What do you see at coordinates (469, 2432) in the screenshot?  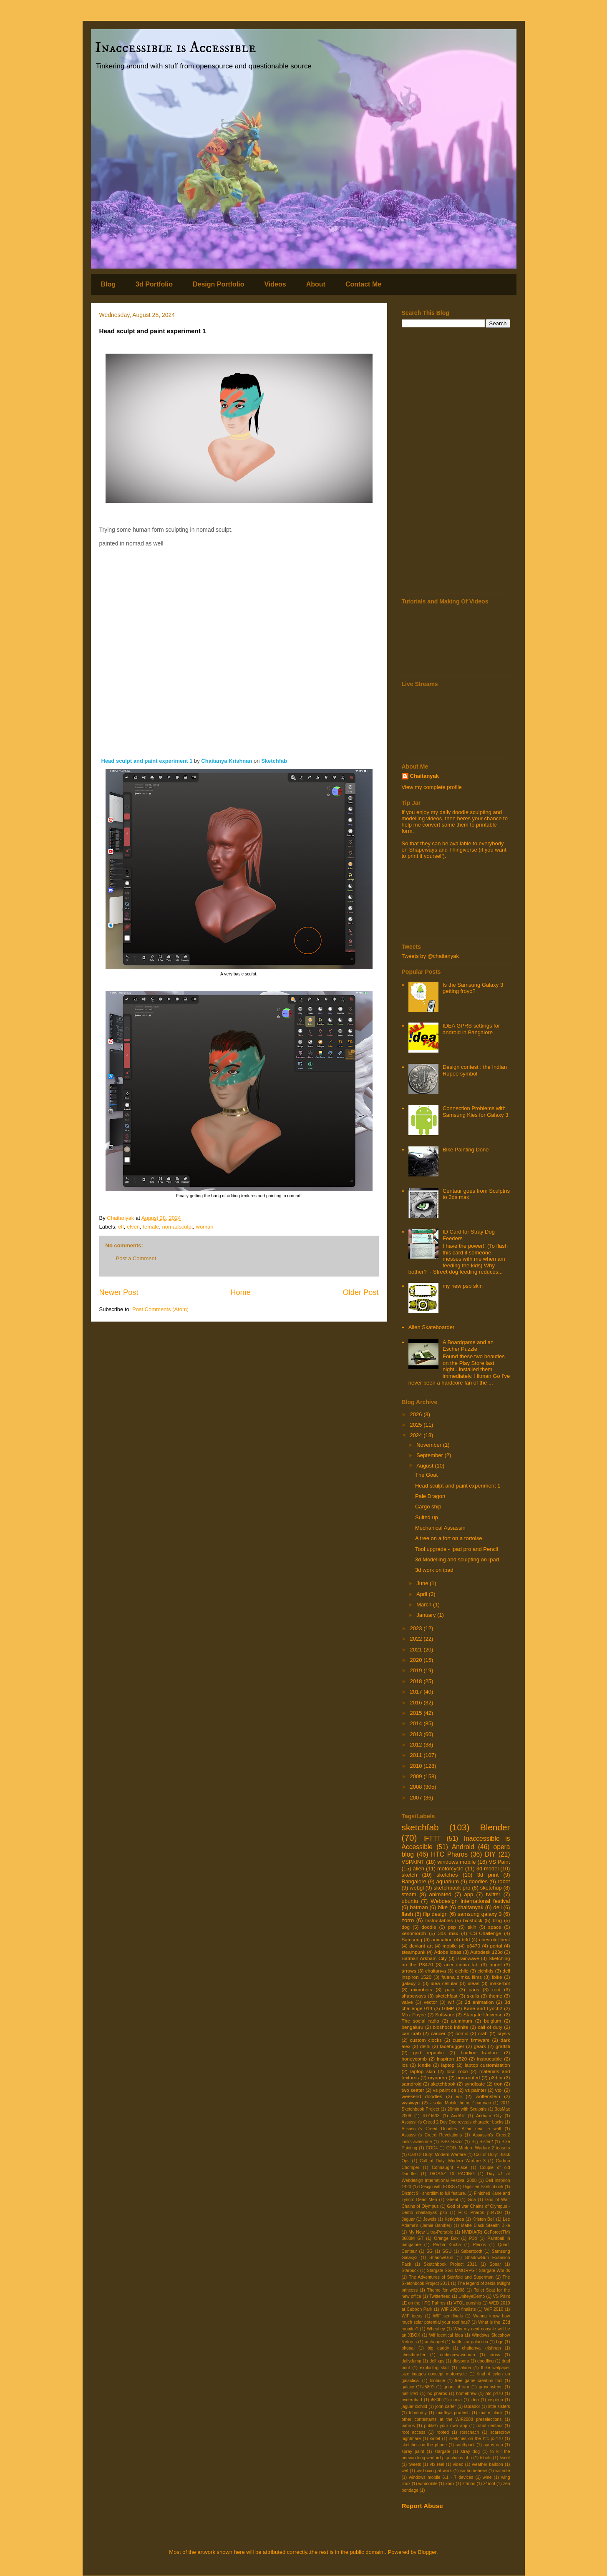 I see `rorschach` at bounding box center [469, 2432].